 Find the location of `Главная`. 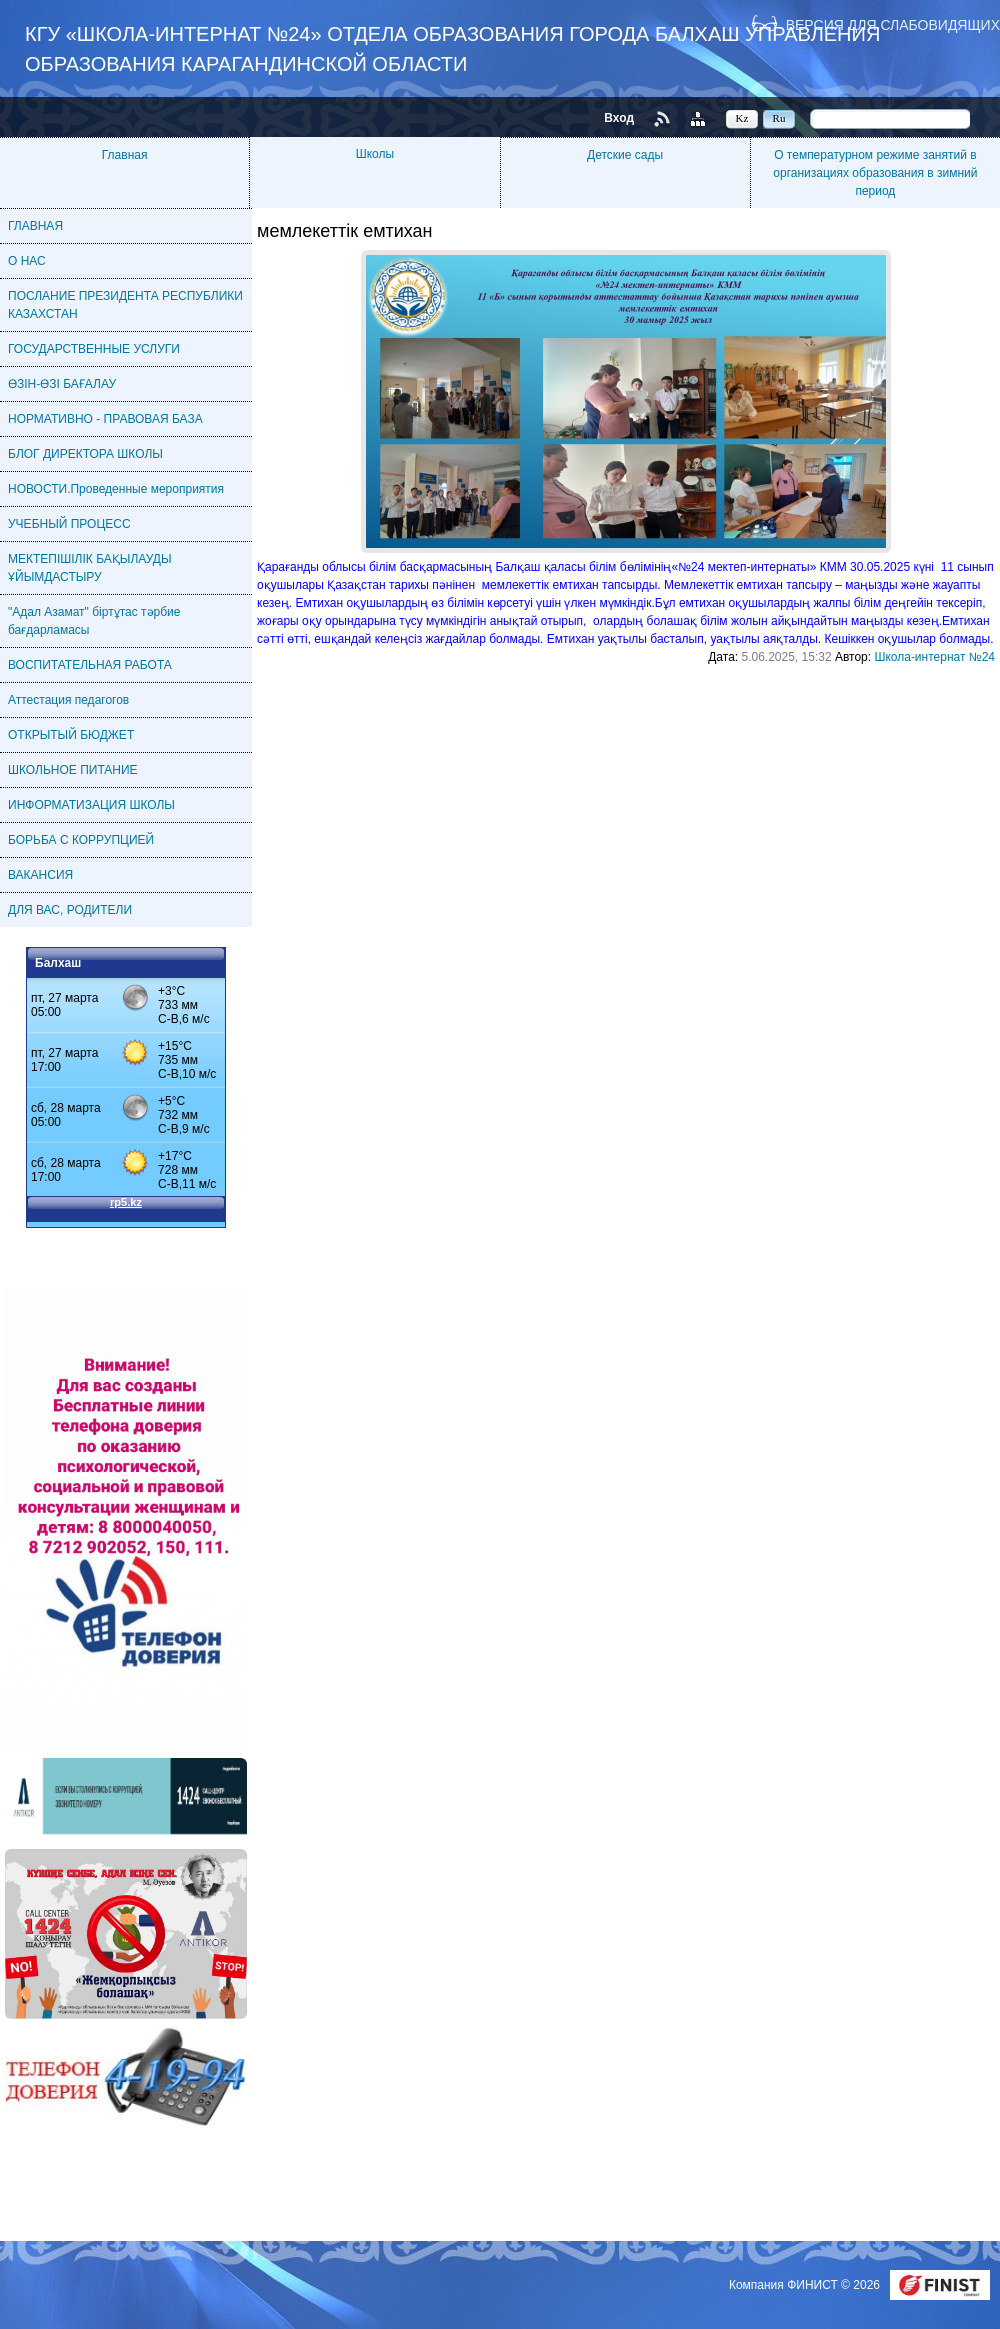

Главная is located at coordinates (125, 155).